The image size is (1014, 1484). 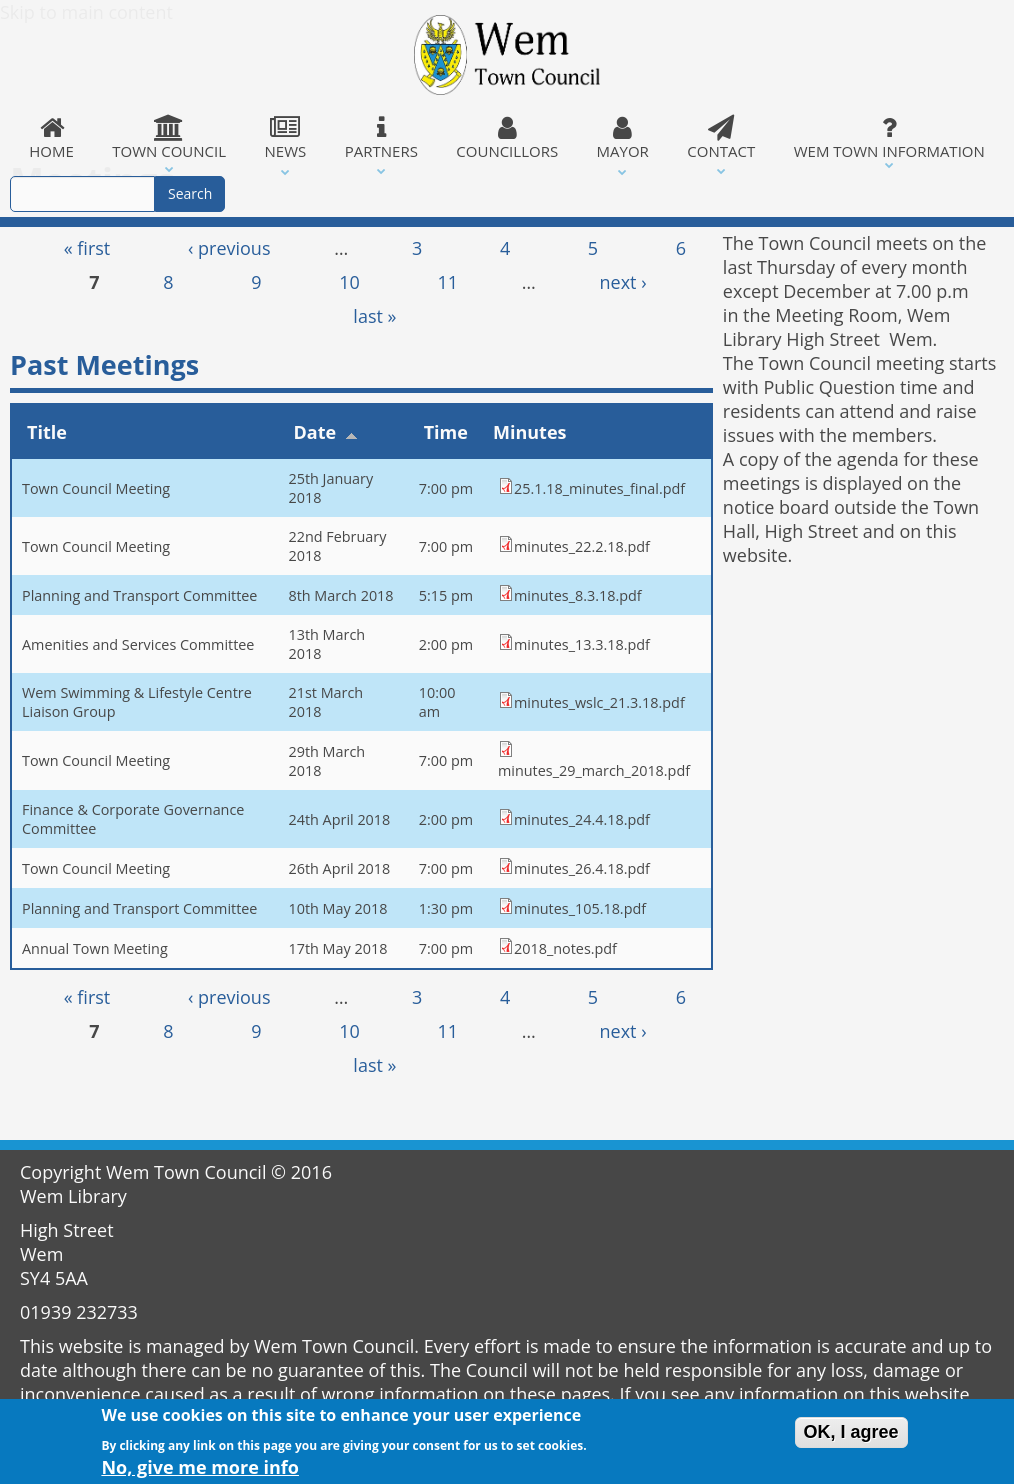 What do you see at coordinates (374, 316) in the screenshot?
I see `last »` at bounding box center [374, 316].